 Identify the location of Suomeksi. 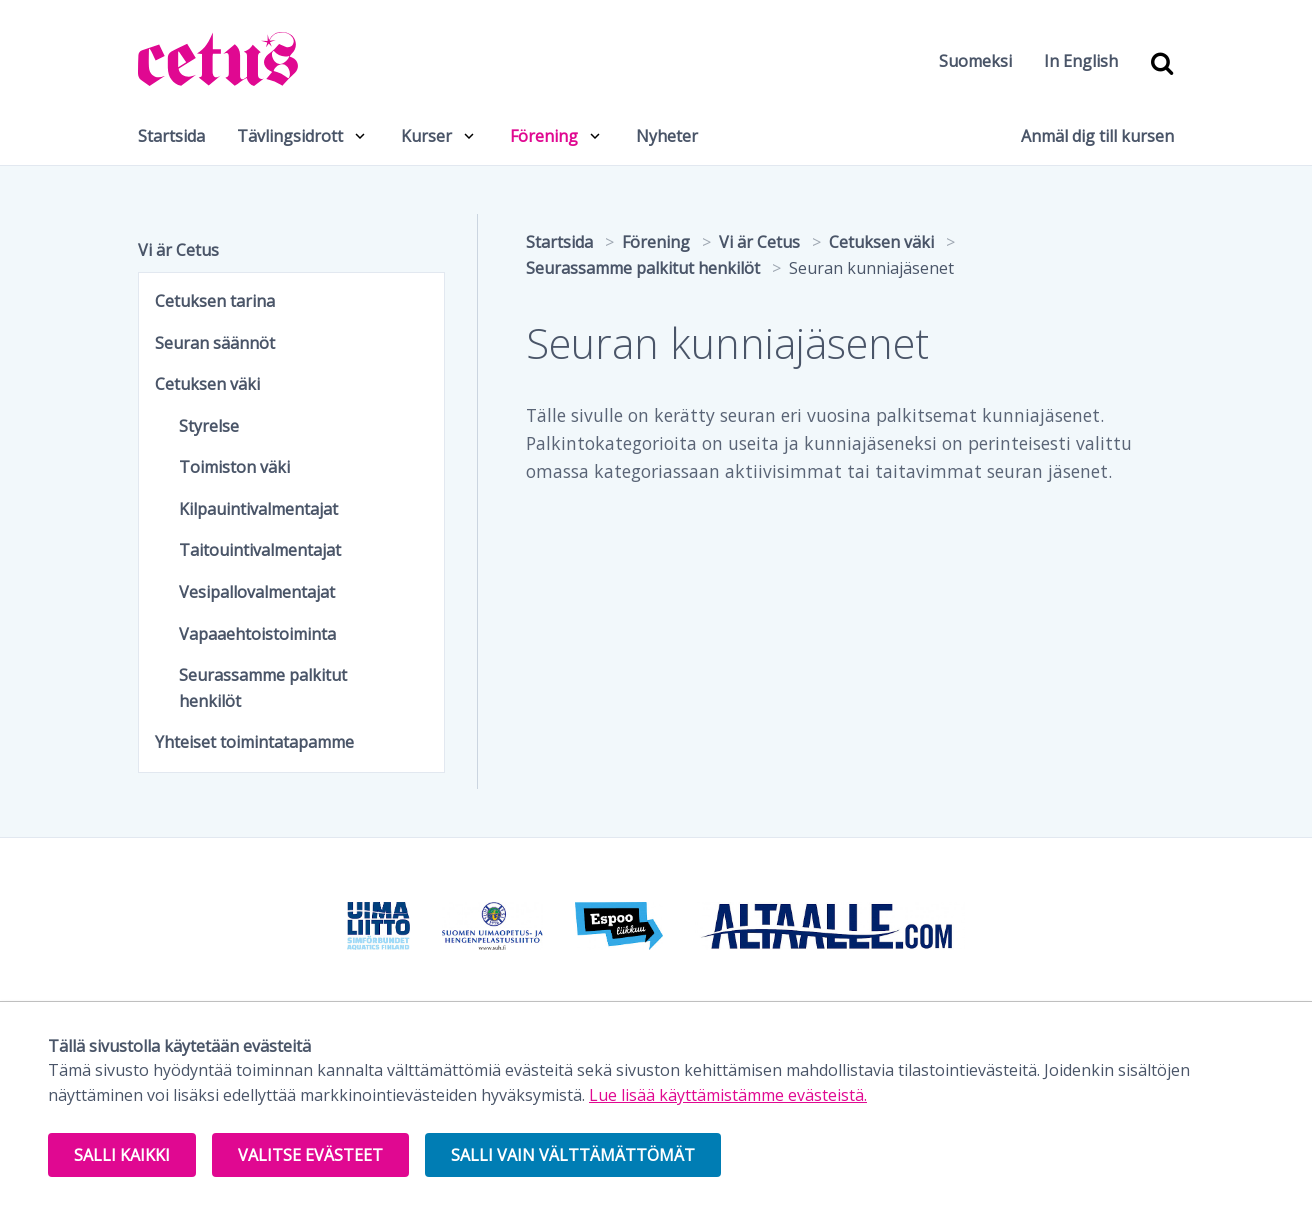
(975, 61).